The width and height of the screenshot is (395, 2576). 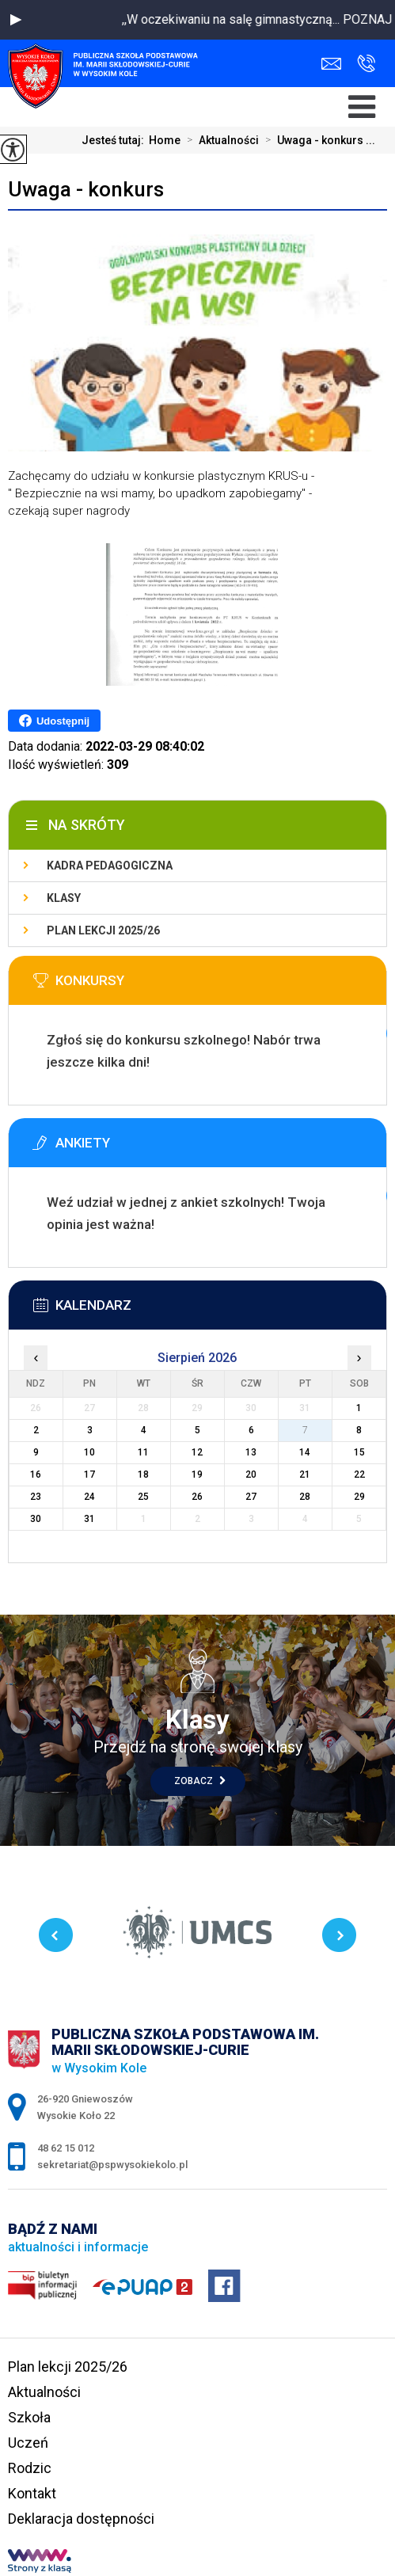 What do you see at coordinates (54, 720) in the screenshot?
I see `Udostępnij` at bounding box center [54, 720].